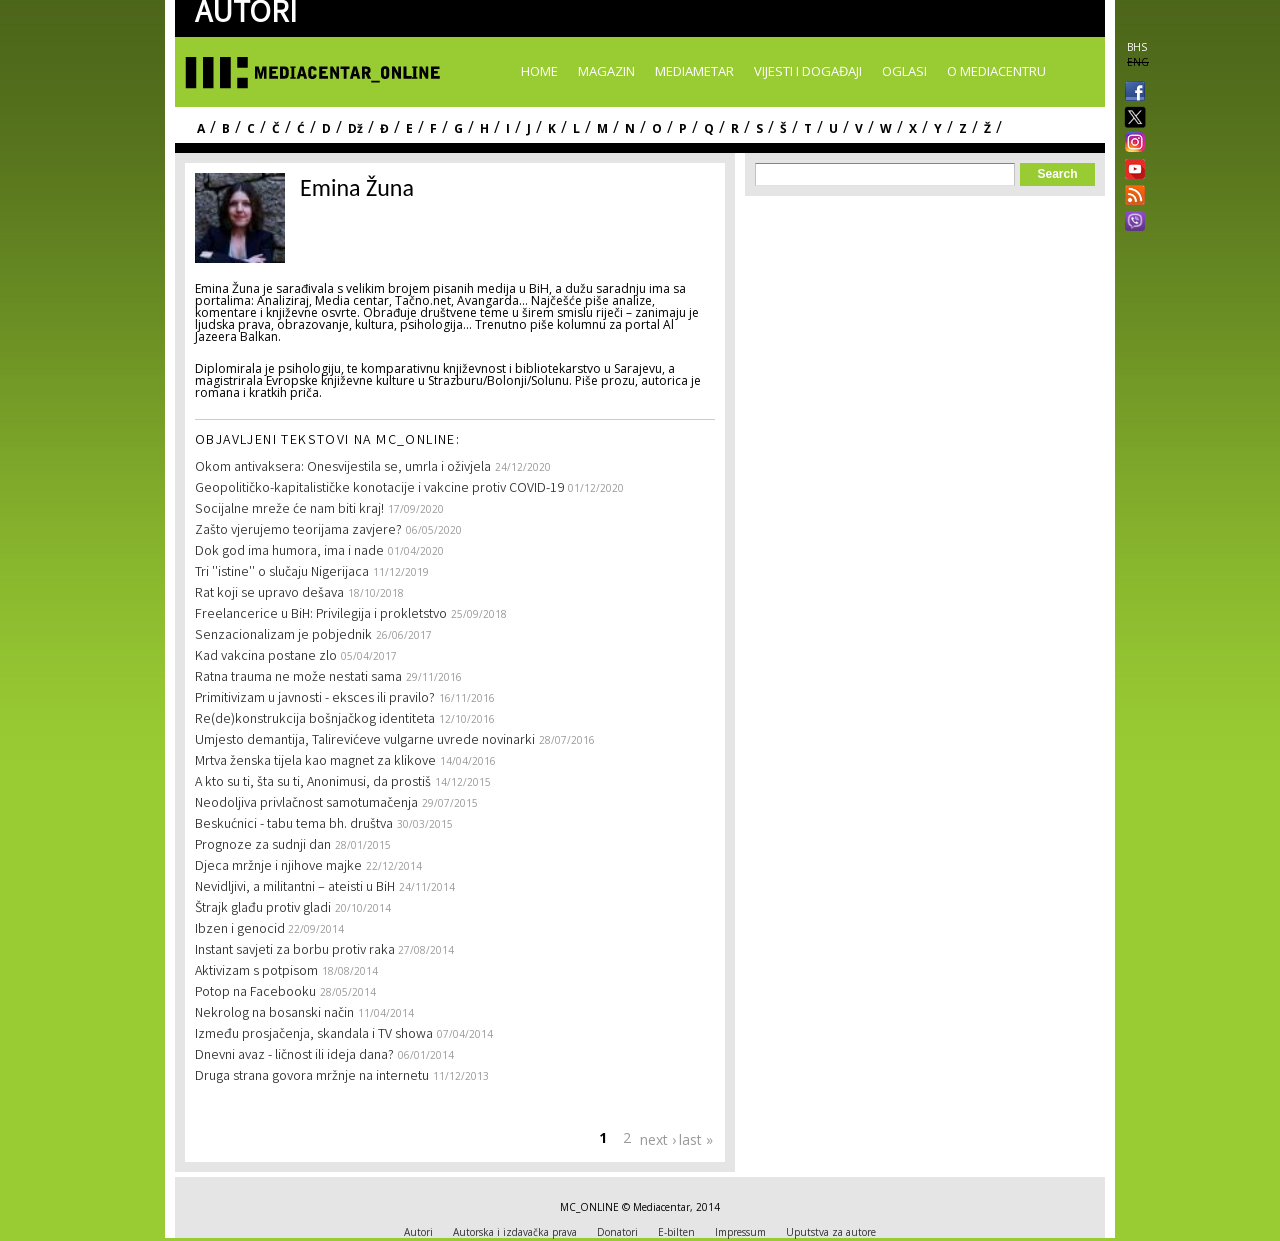 The image size is (1280, 1241). Describe the element at coordinates (831, 1232) in the screenshot. I see `Uputstva za autore` at that location.